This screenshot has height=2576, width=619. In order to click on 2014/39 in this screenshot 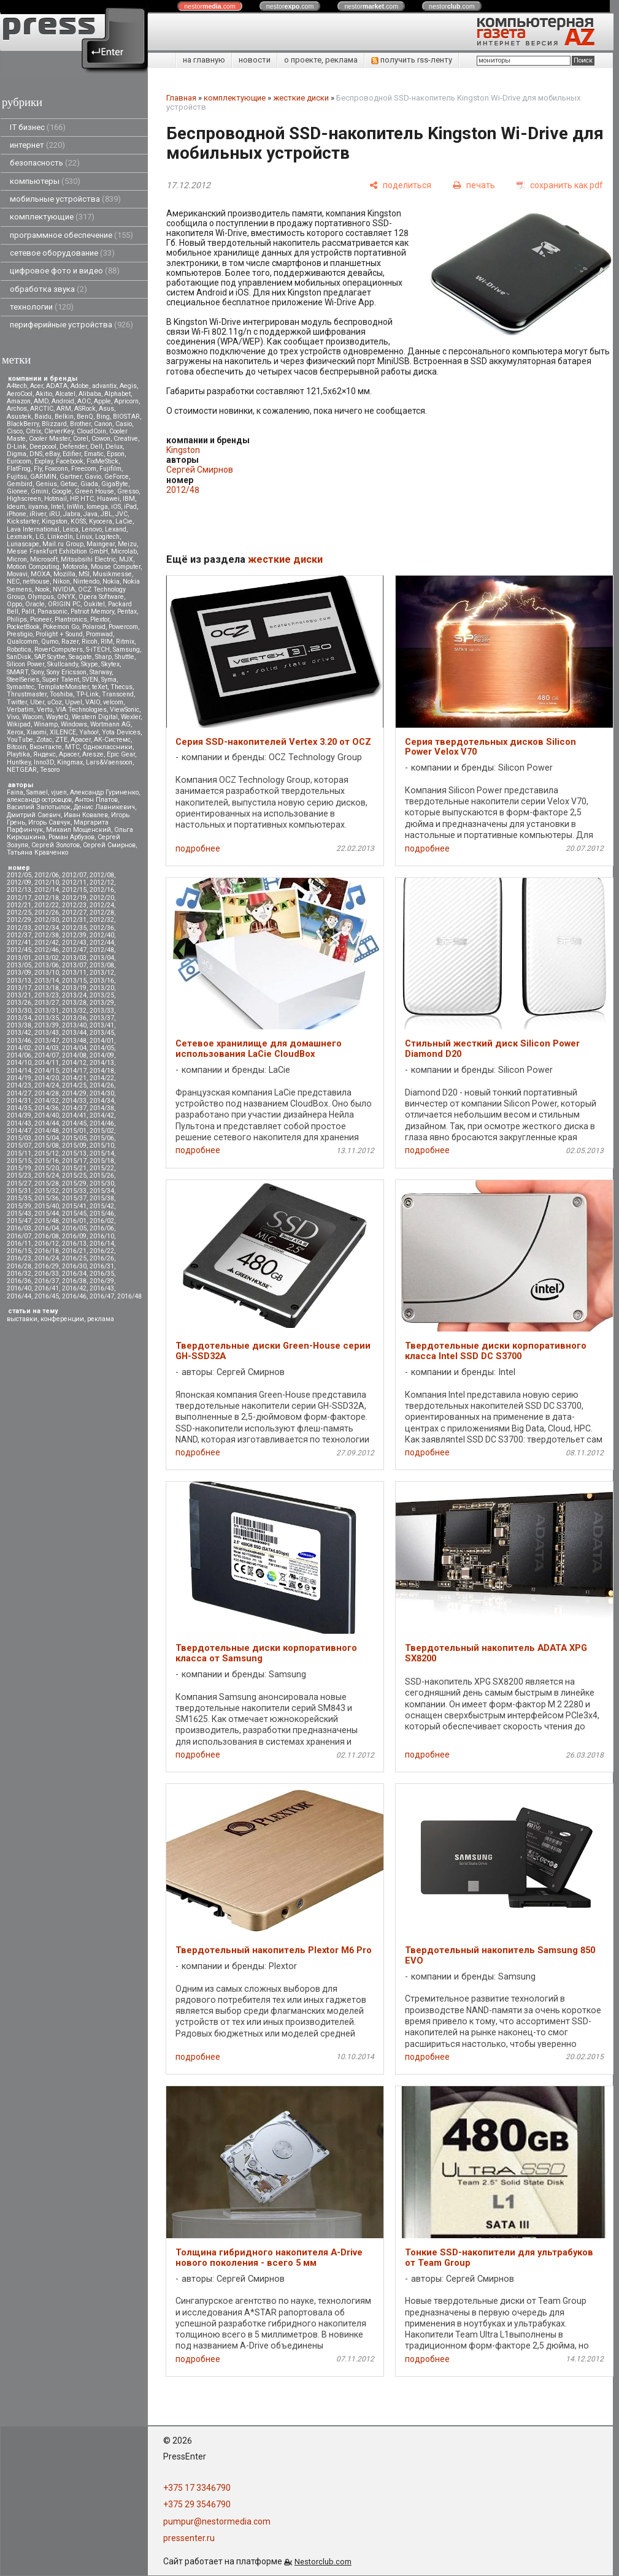, I will do `click(19, 1115)`.